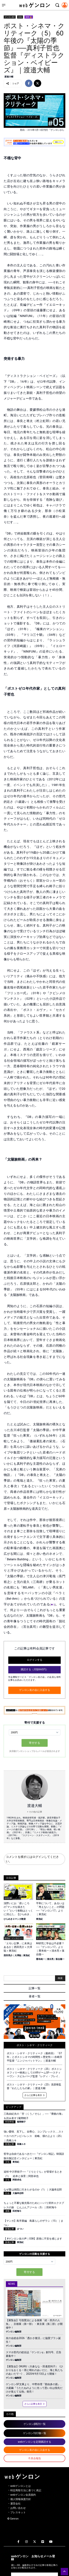 Image resolution: width=69 pixels, height=2576 pixels. Describe the element at coordinates (34, 1669) in the screenshot. I see `購読する（月額660円）` at that location.